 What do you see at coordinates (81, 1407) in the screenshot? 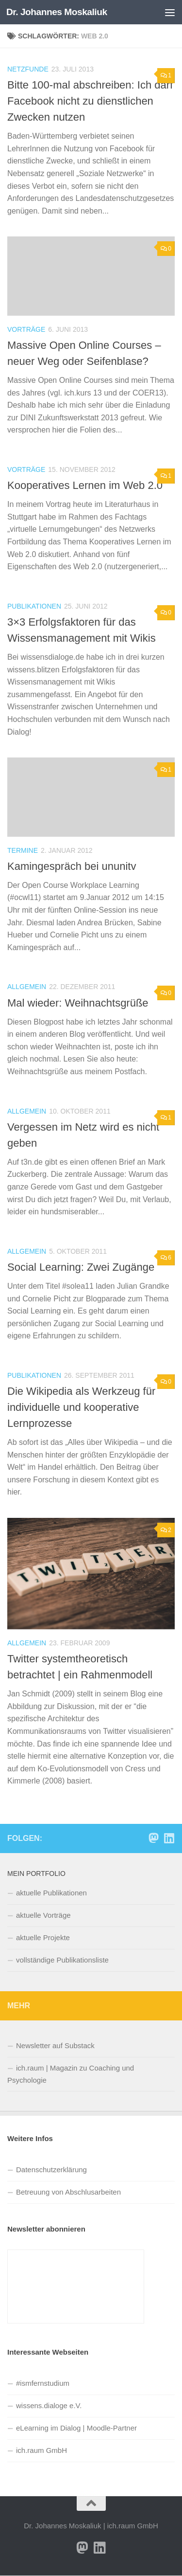
I see `Die Wikipedia als Werkzeug für individuelle und kooperative Lernprozesse` at bounding box center [81, 1407].